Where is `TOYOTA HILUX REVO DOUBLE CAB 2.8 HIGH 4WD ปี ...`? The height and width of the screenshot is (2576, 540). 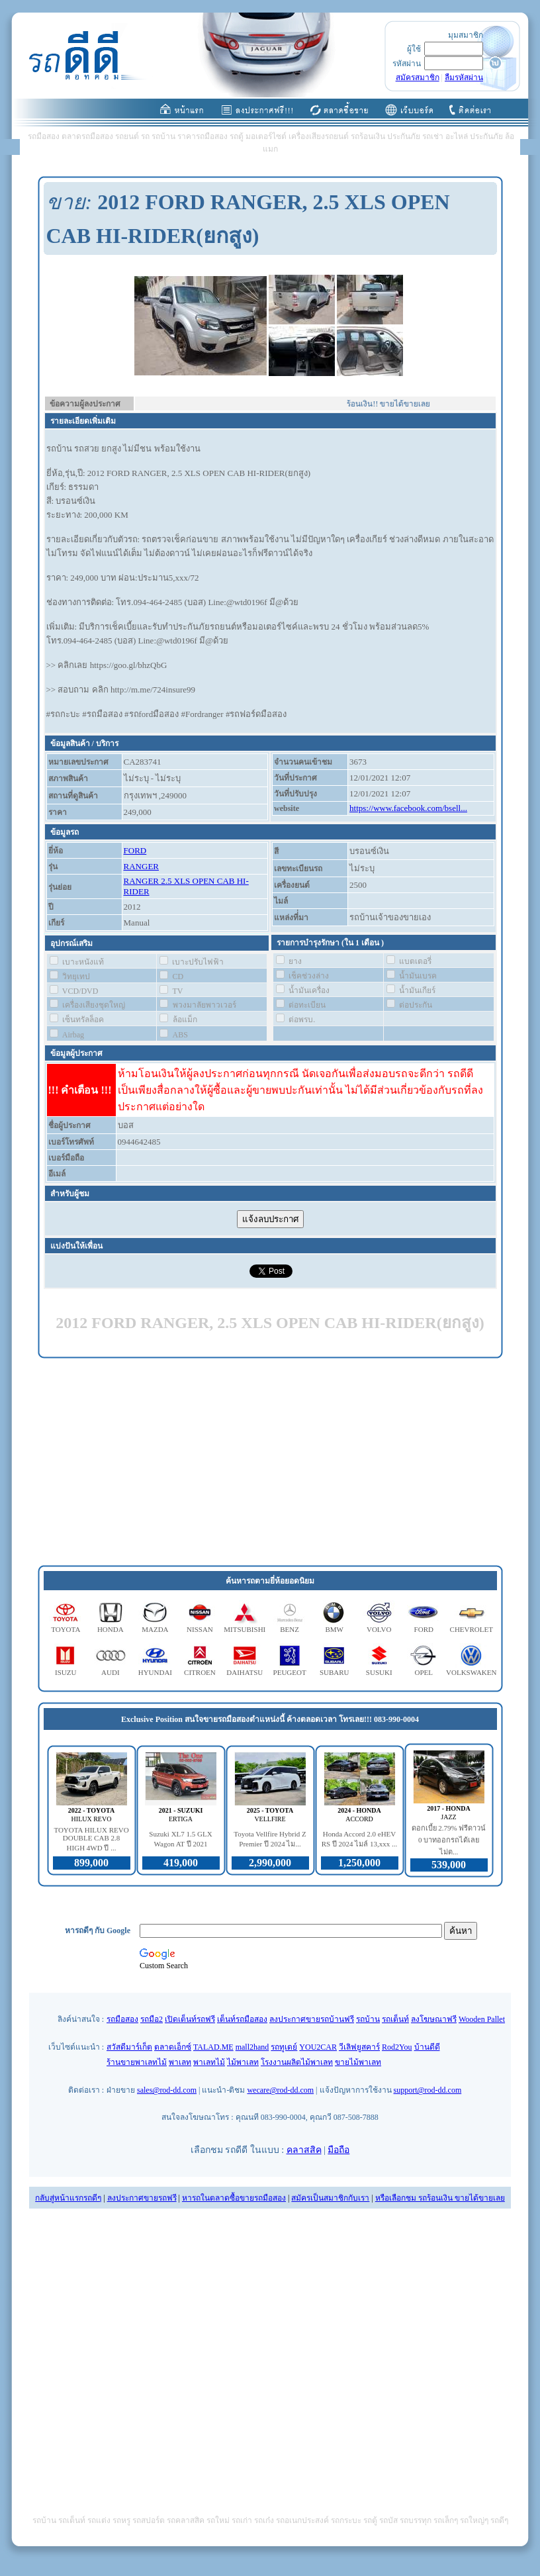
TOYOTA HILUX REVO DOUBLE CAB 2.8 HIGH 4WD ปี ... is located at coordinates (91, 1839).